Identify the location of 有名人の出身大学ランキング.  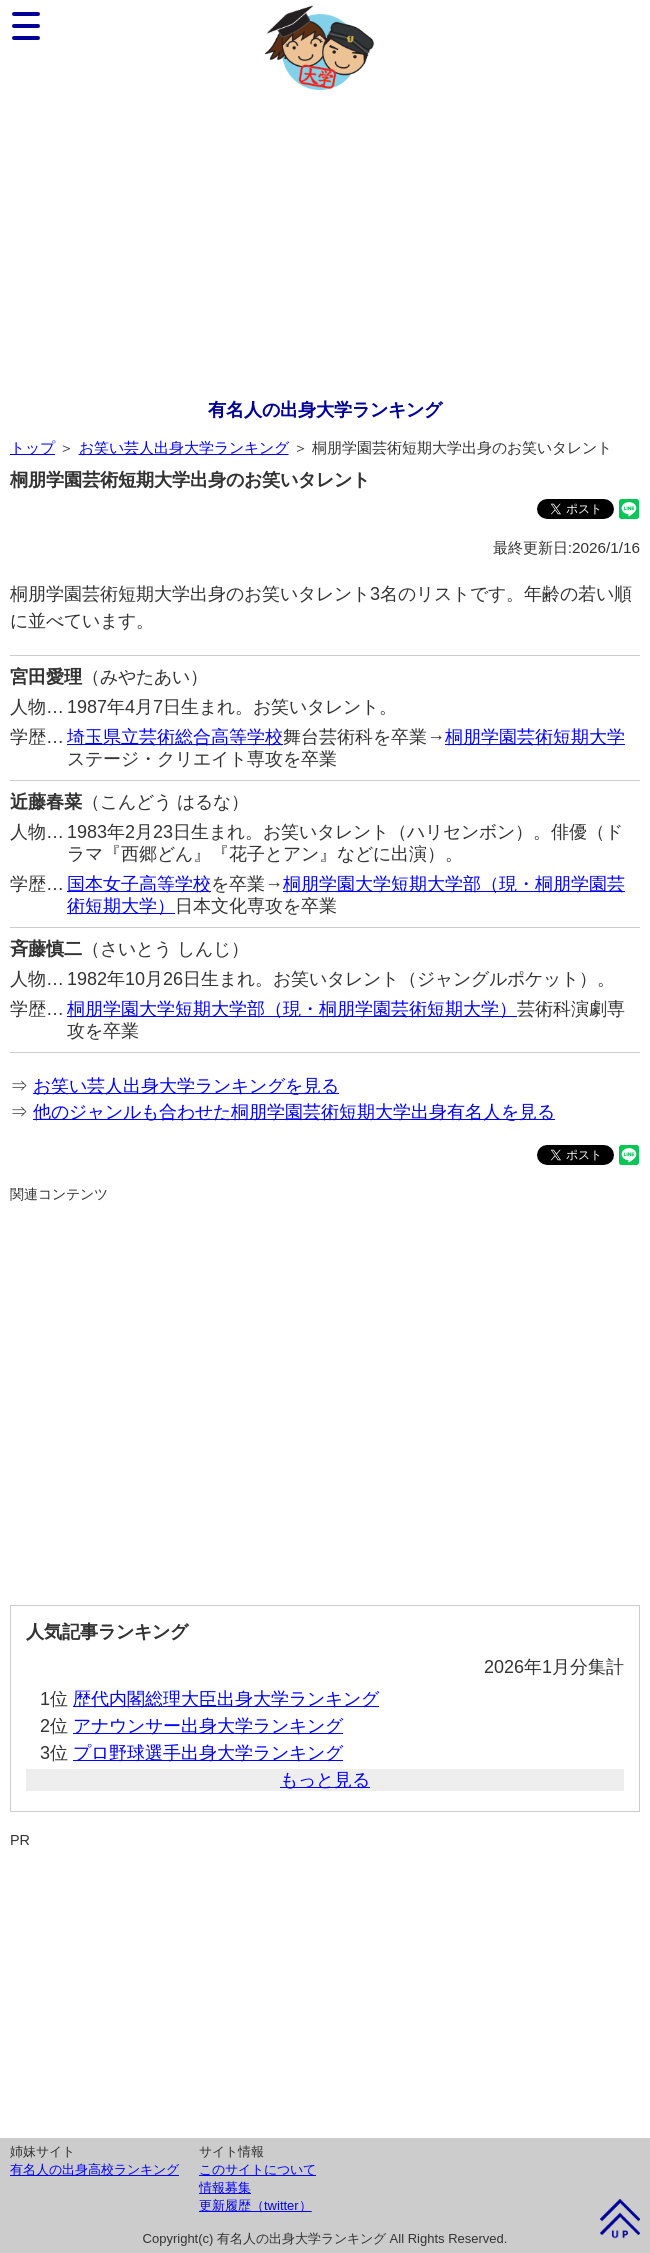
(325, 410).